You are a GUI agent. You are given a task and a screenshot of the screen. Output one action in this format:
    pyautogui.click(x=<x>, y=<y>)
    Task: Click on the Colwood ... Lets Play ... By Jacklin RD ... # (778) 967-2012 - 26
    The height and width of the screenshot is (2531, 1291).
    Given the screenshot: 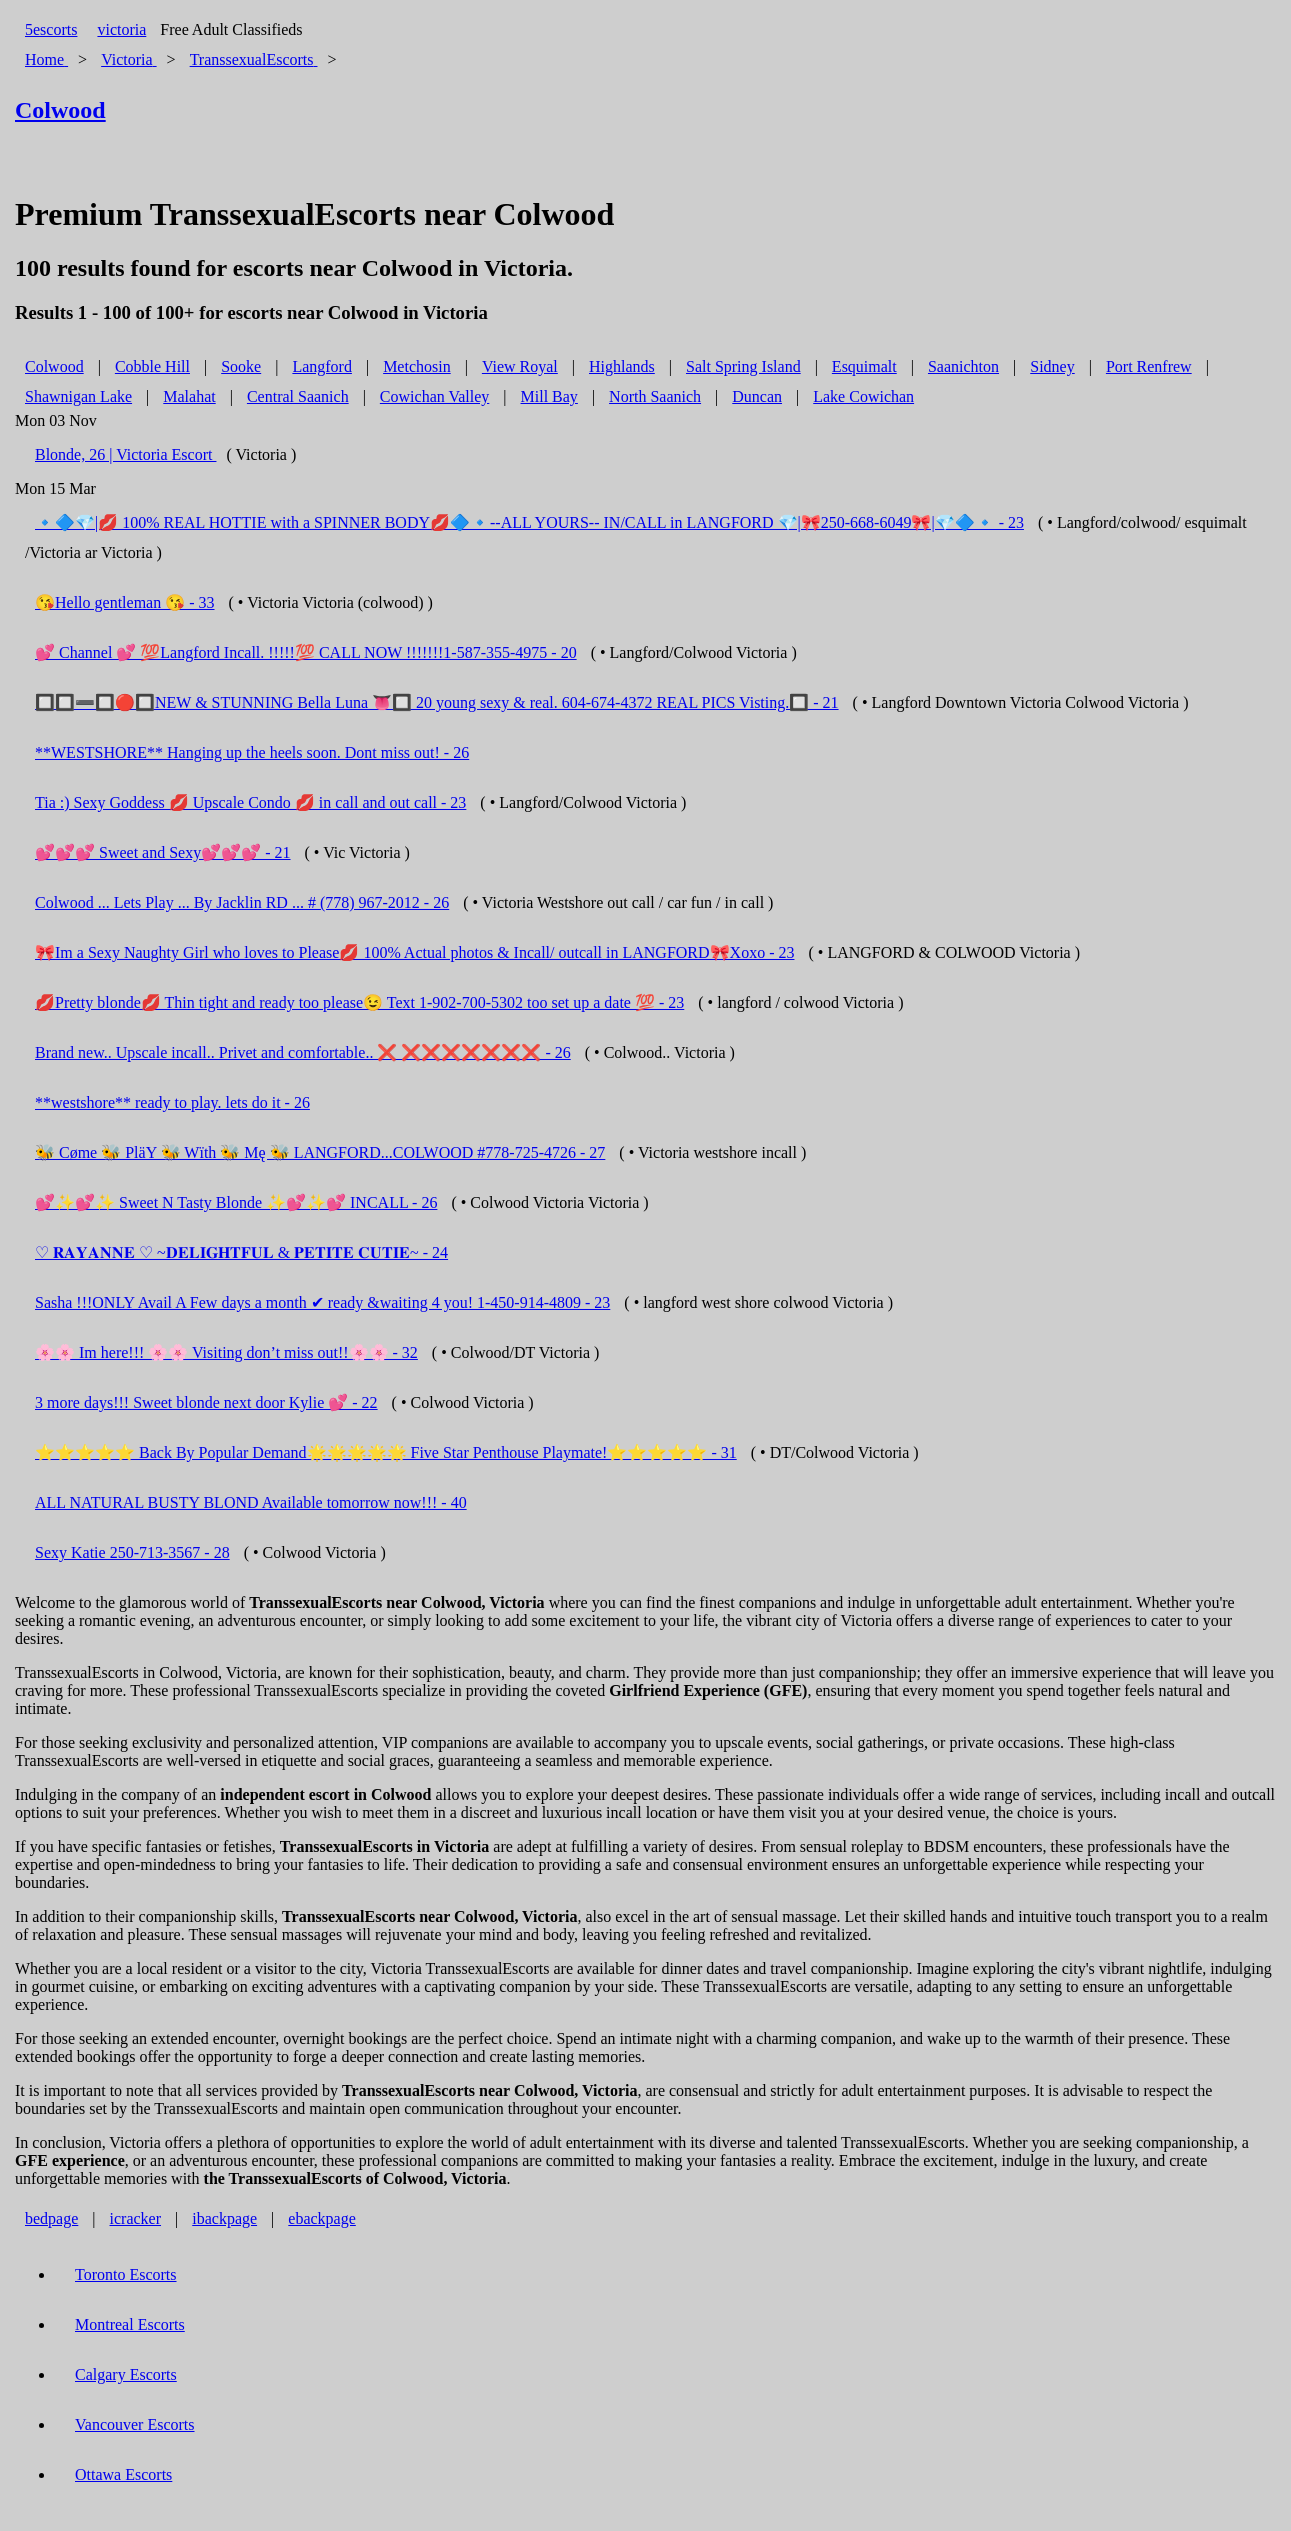 What is the action you would take?
    pyautogui.click(x=242, y=902)
    